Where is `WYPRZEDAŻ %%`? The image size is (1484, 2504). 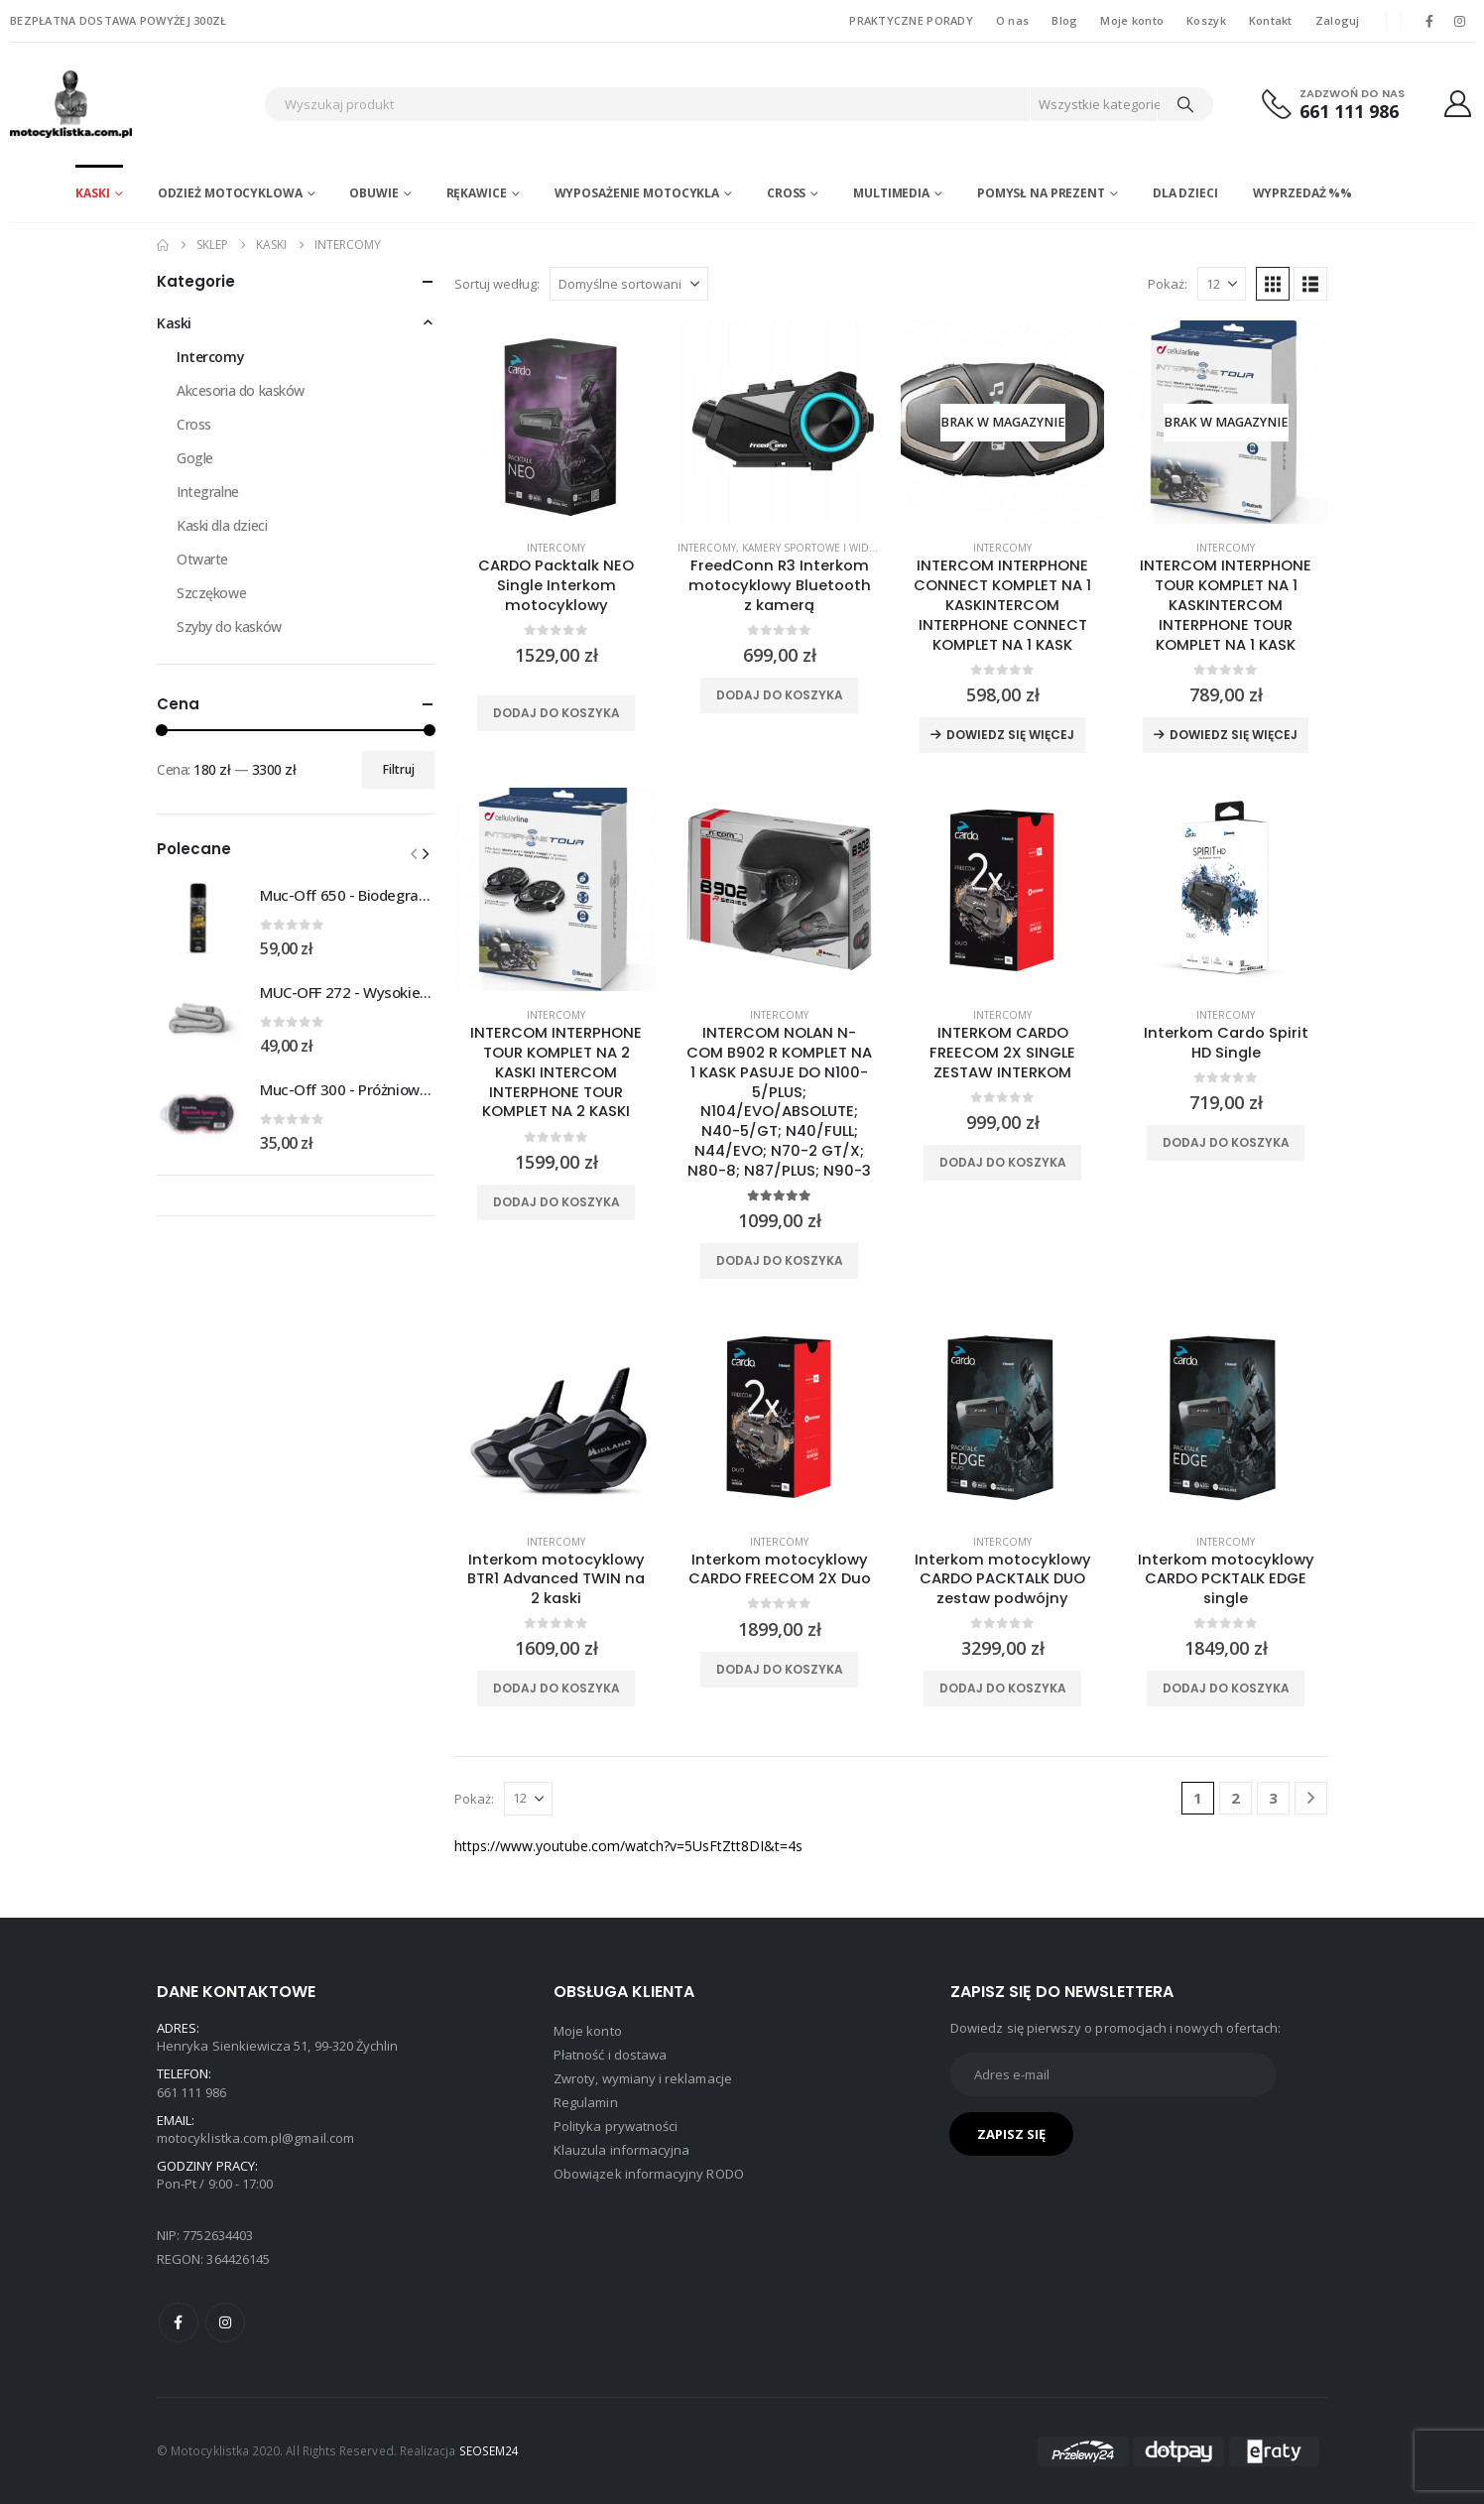 WYPRZEDAŻ %% is located at coordinates (1303, 193).